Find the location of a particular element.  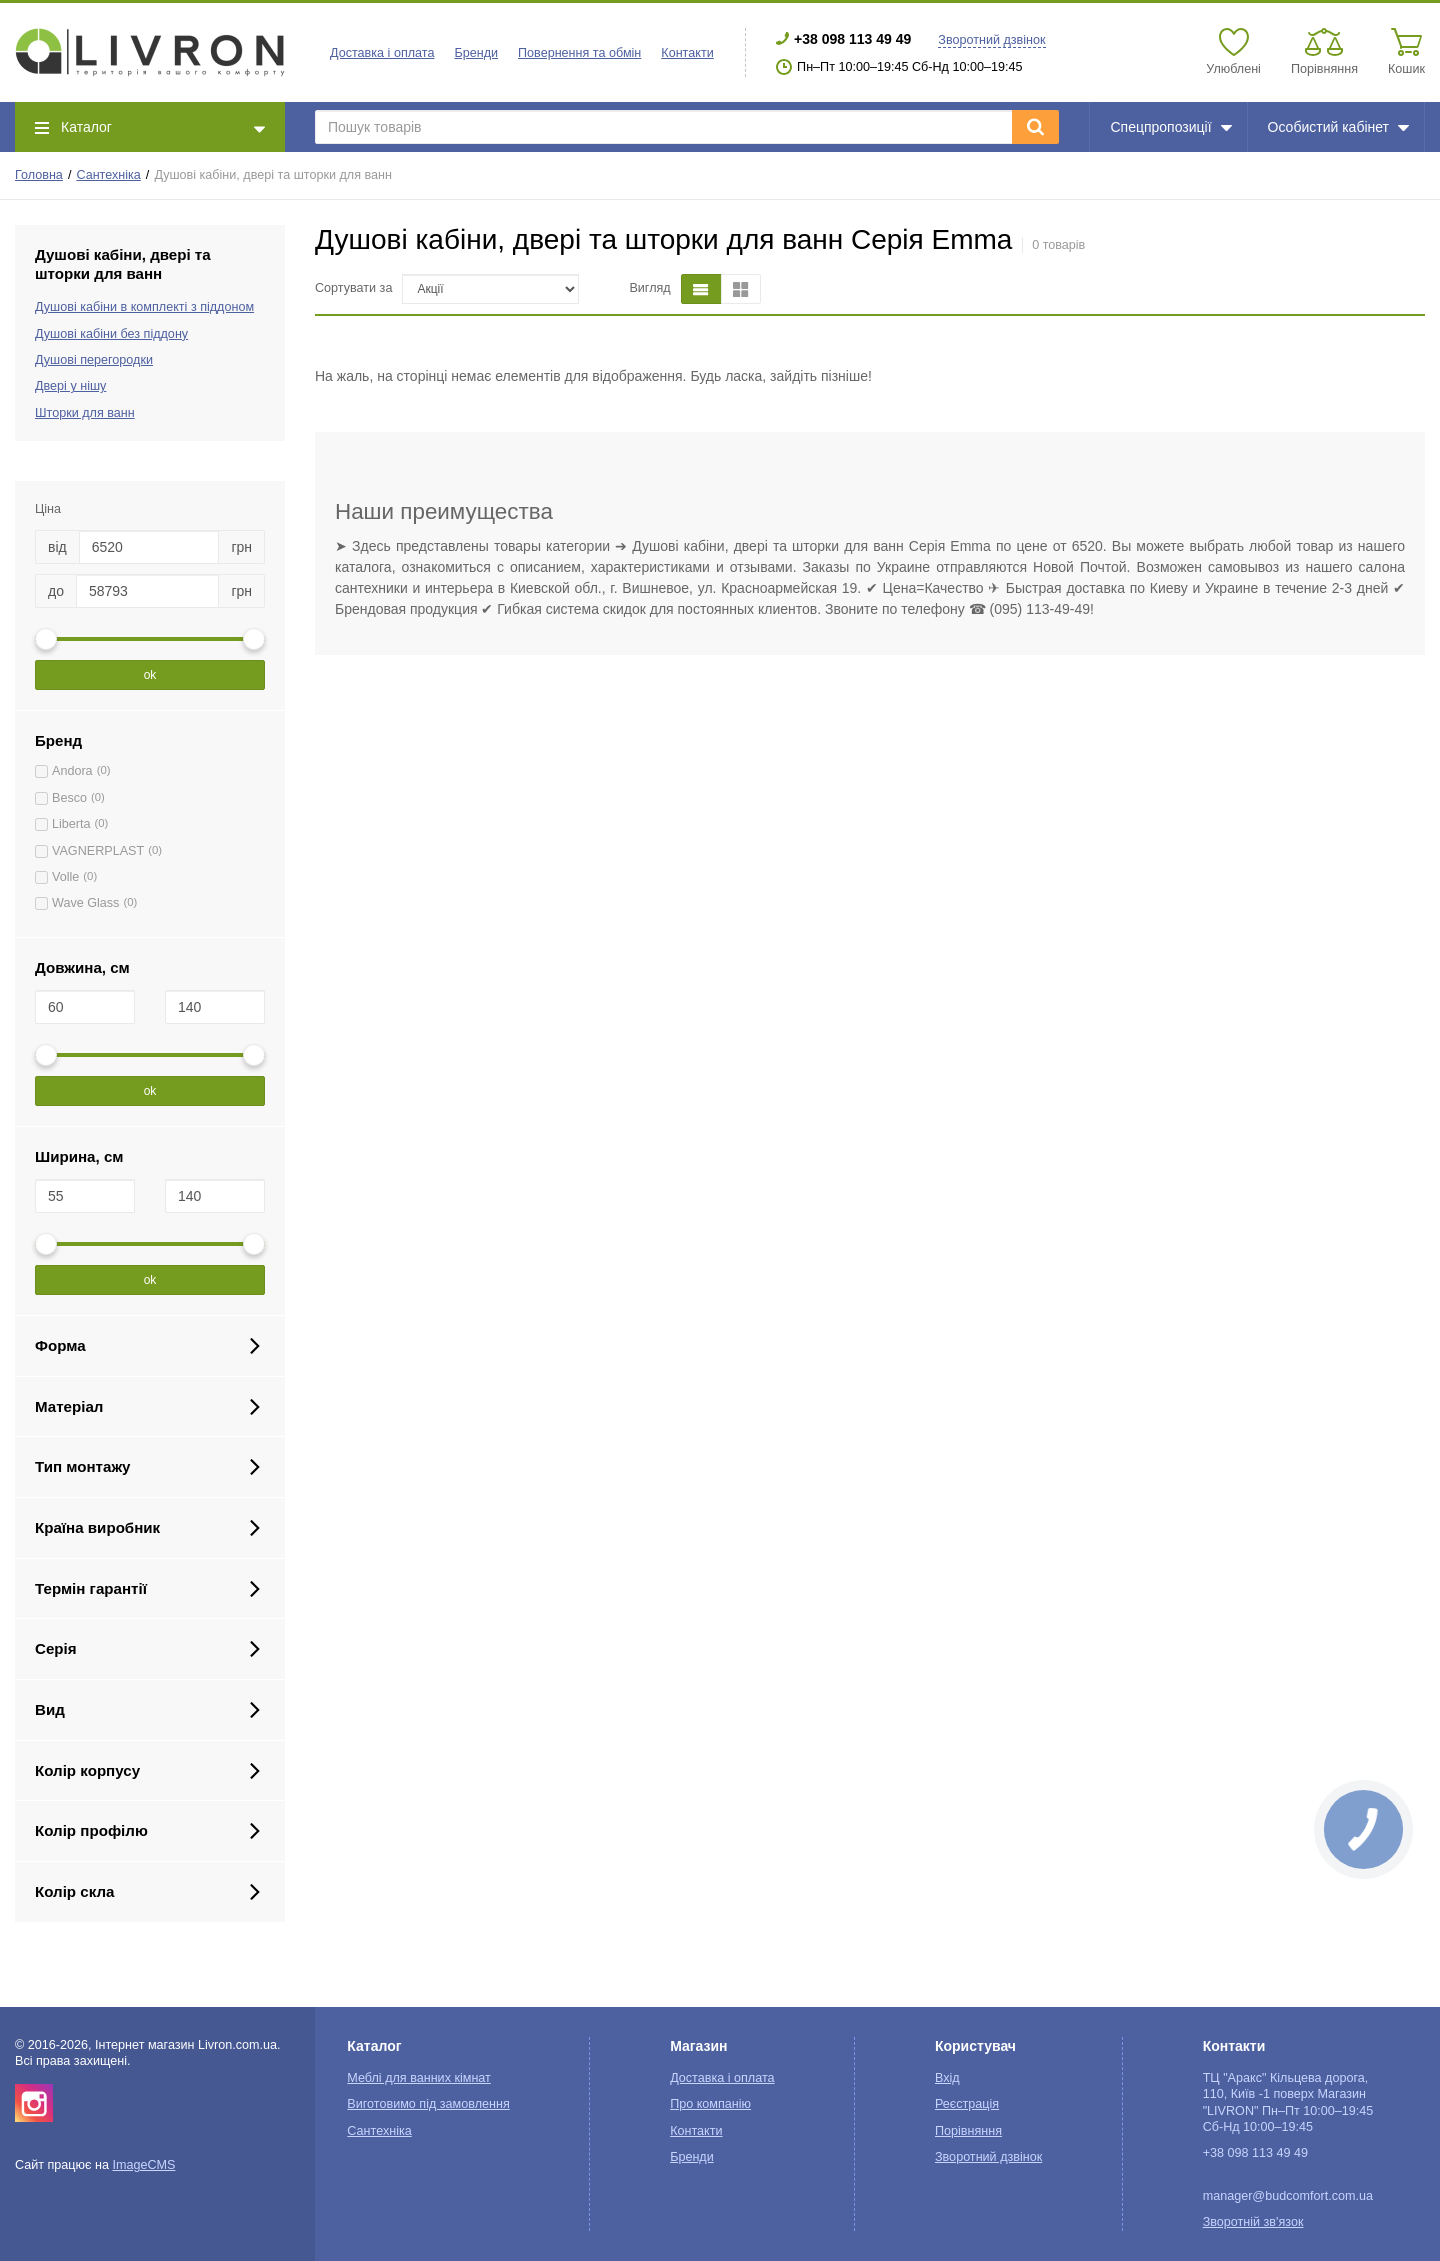

ImageCMS is located at coordinates (143, 2165).